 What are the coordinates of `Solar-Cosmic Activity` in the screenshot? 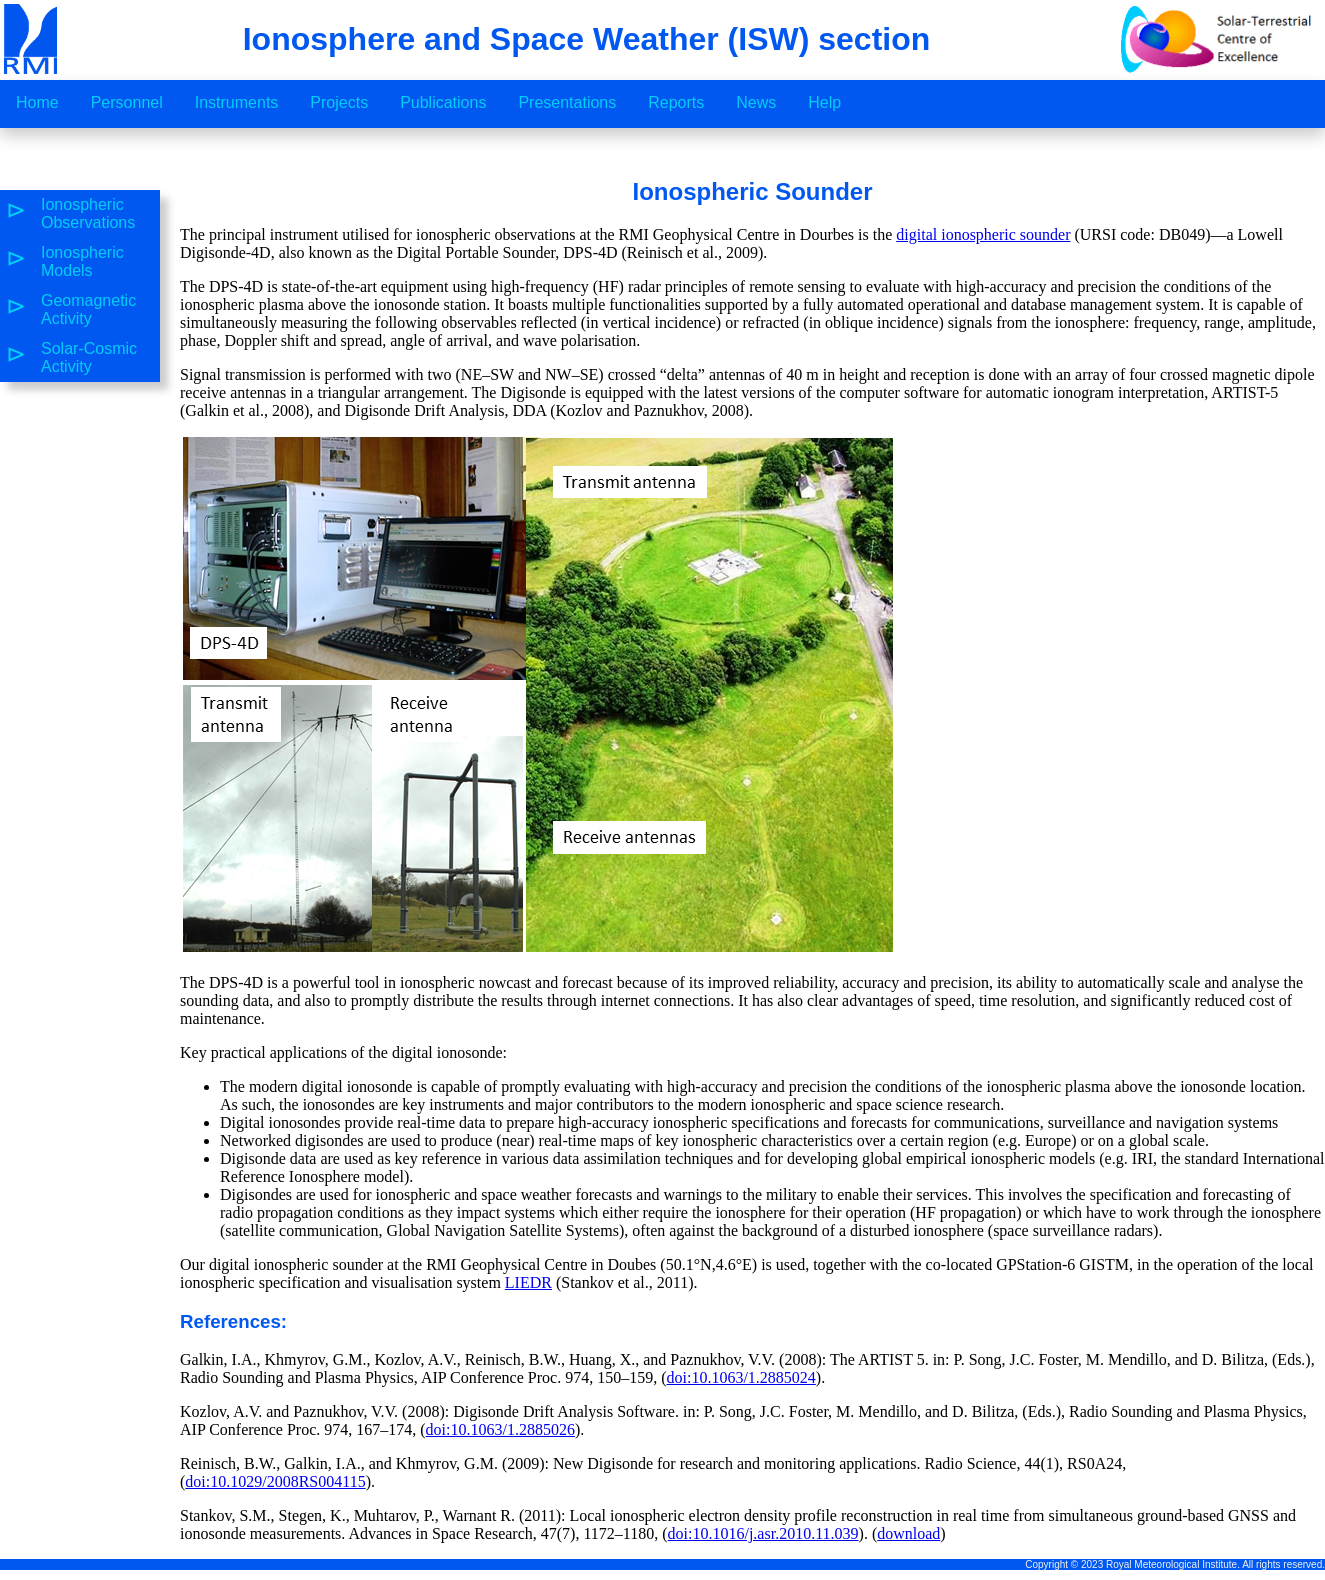 It's located at (89, 357).